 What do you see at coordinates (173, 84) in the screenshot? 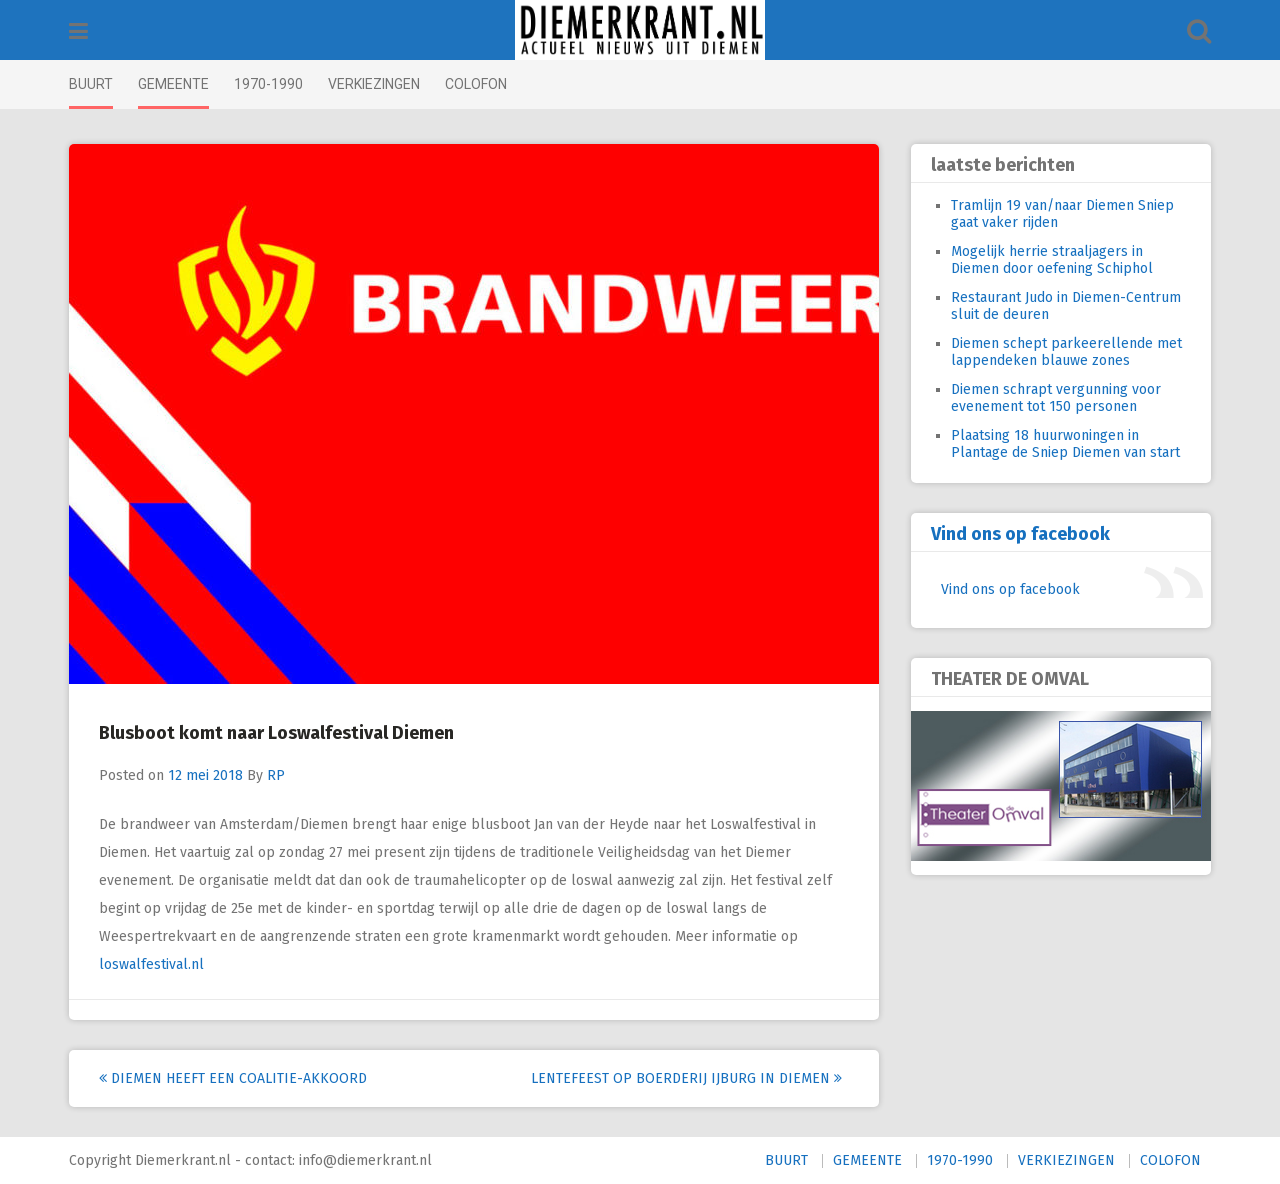
I see `GEMEENTE` at bounding box center [173, 84].